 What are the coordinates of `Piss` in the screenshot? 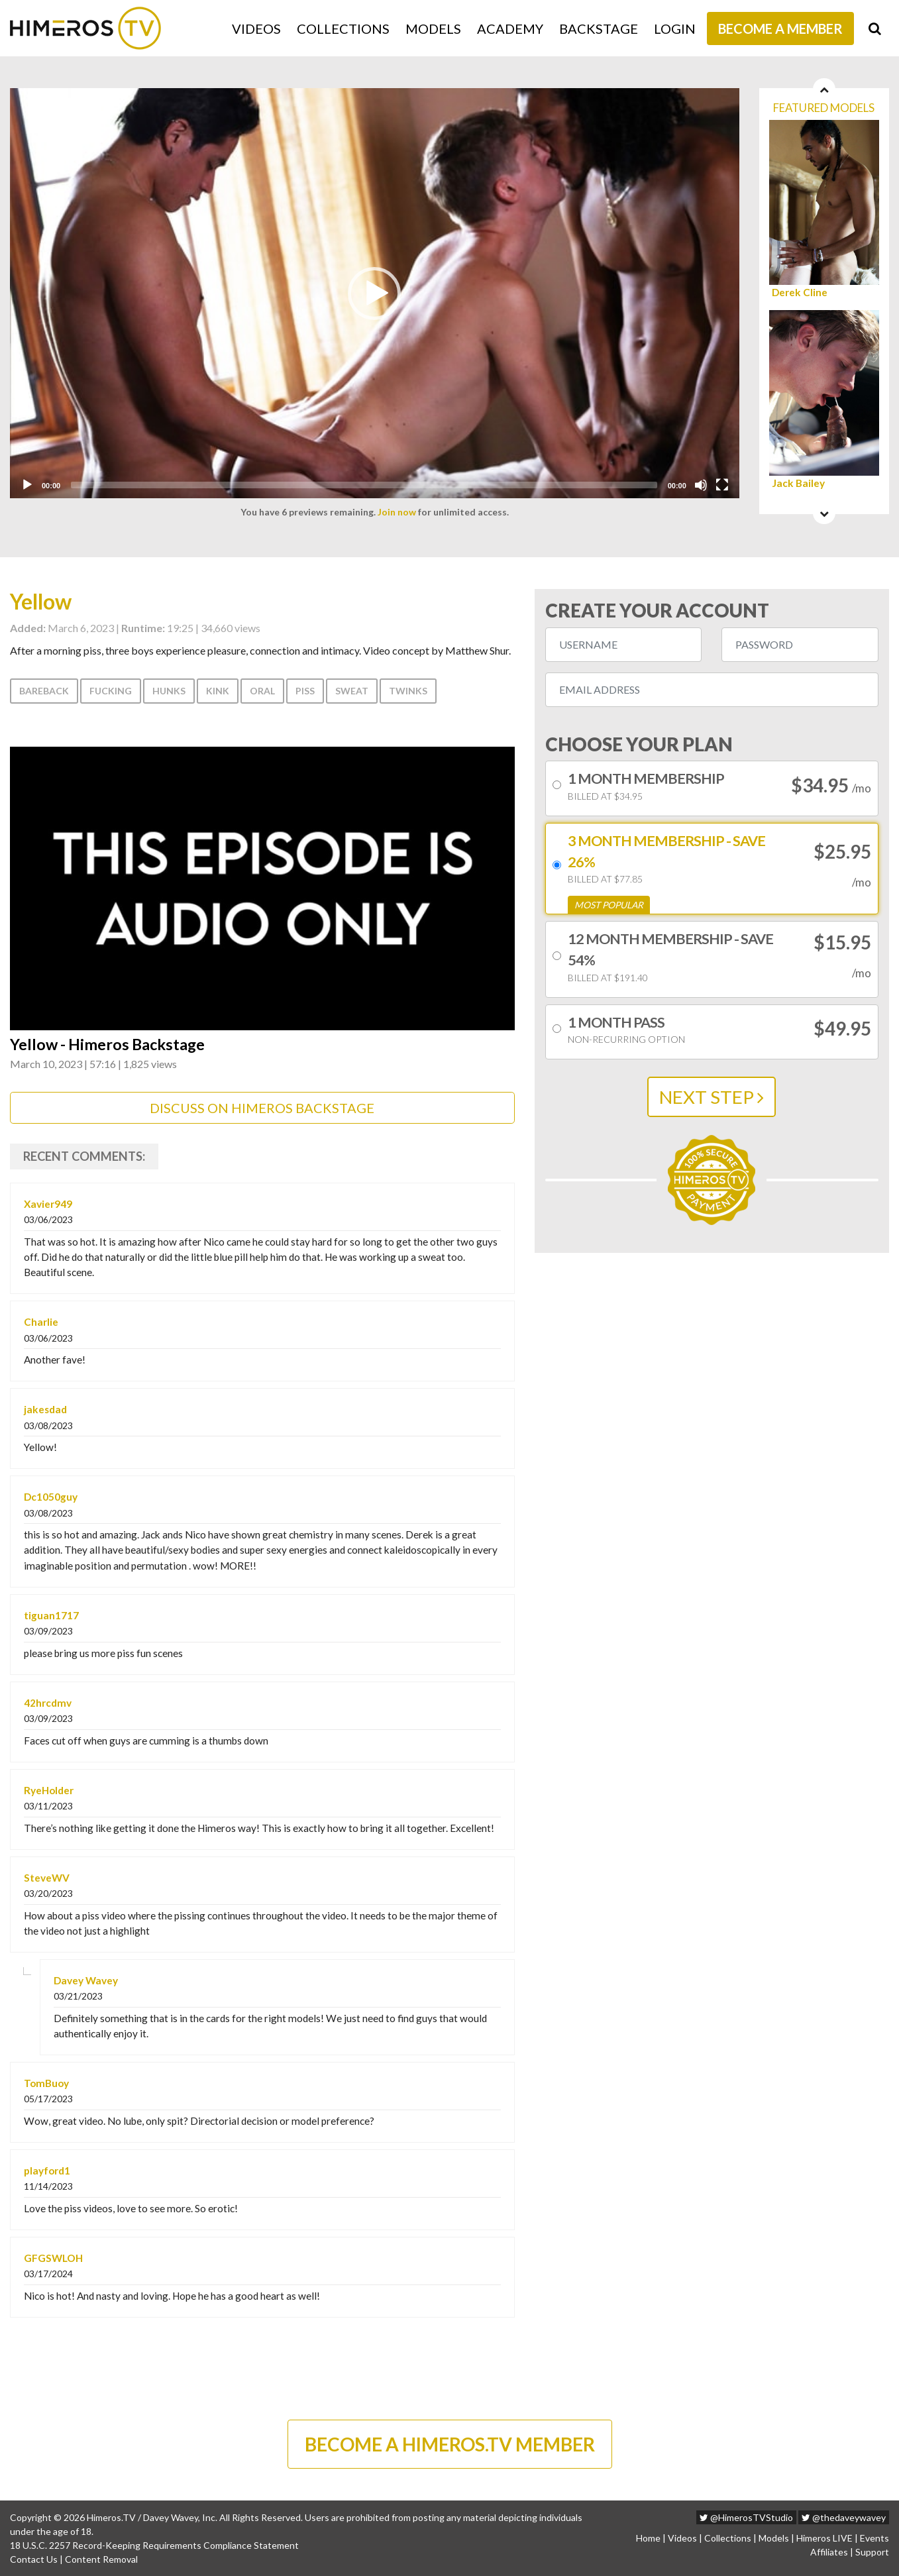 It's located at (305, 690).